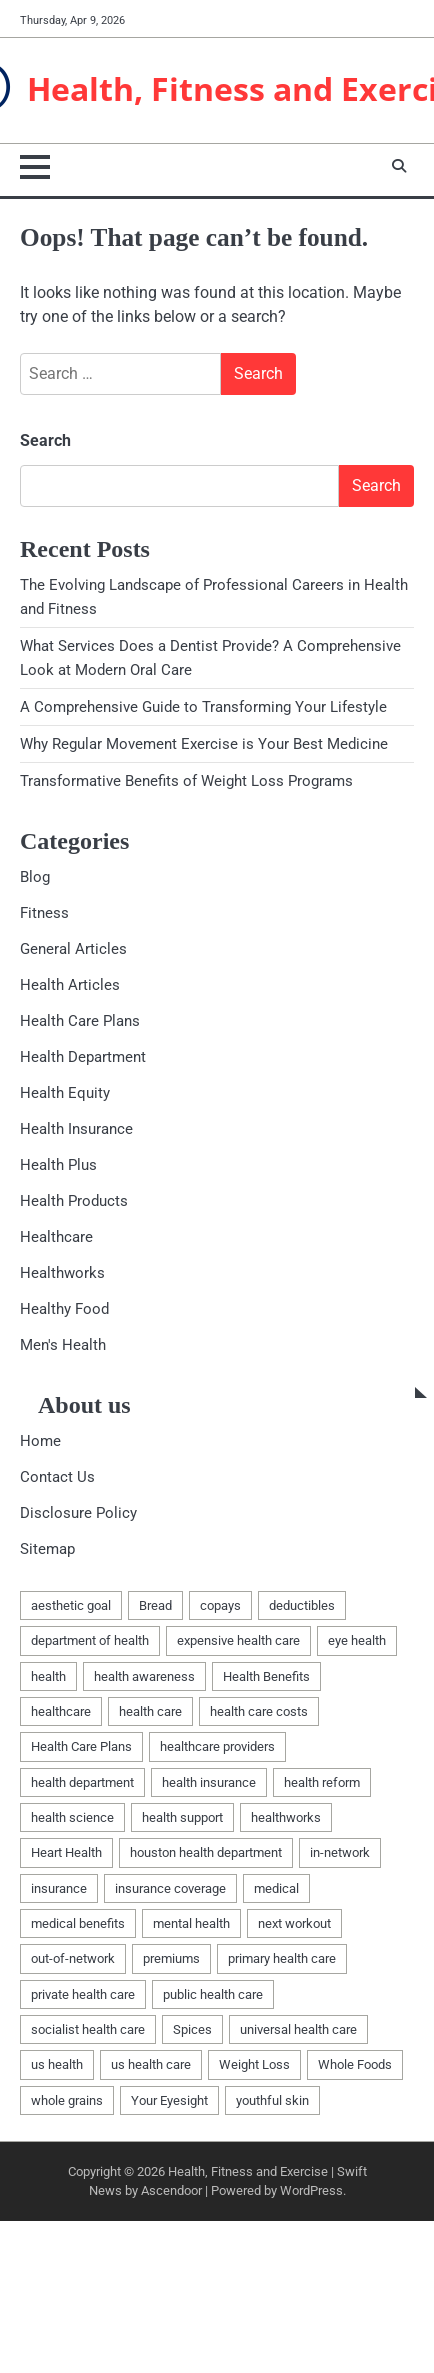  What do you see at coordinates (78, 1923) in the screenshot?
I see `medical benefits [medical benefits (1 item)]` at bounding box center [78, 1923].